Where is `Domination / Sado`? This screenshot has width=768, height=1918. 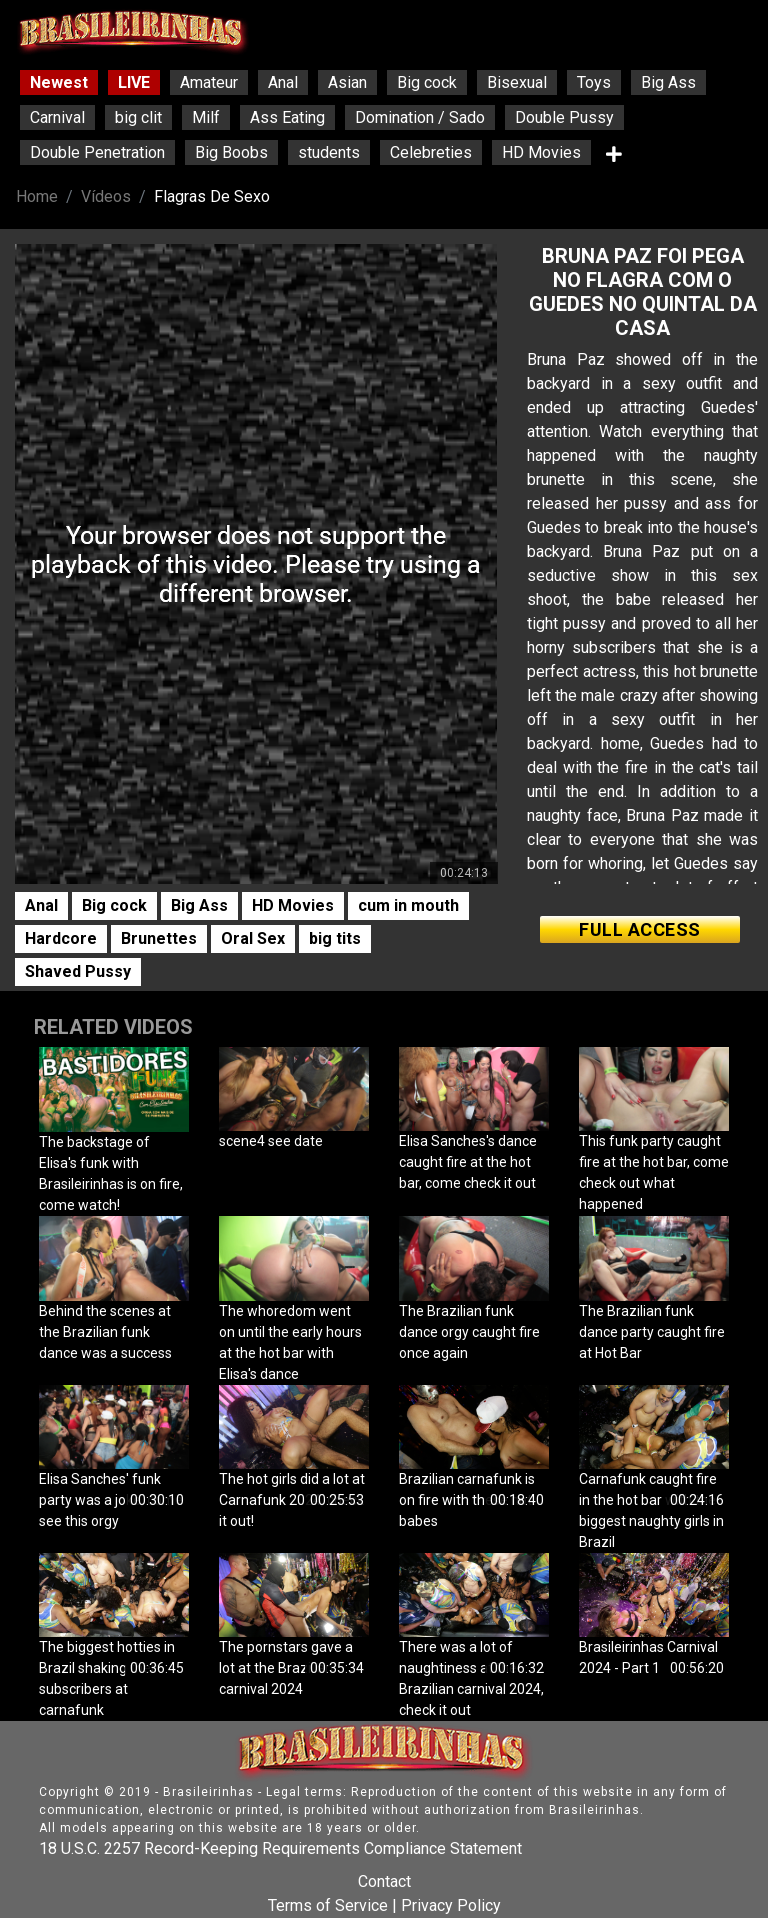 Domination / Sado is located at coordinates (420, 117).